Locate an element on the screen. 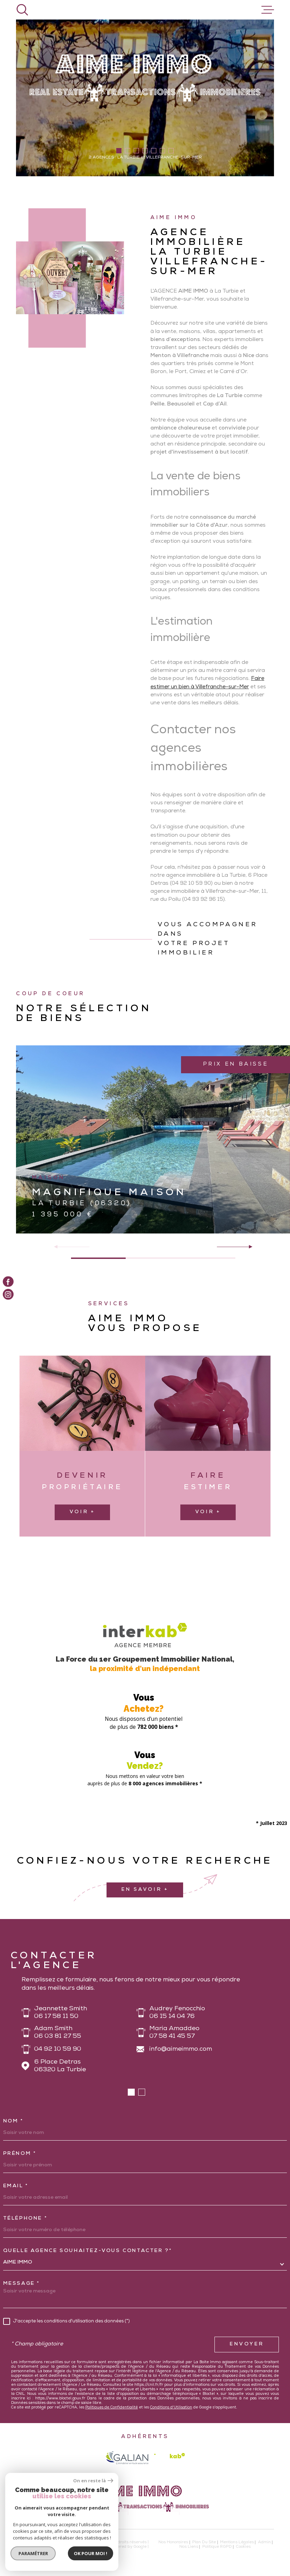  Audrey Fenocchio 06 15 14 04 76 is located at coordinates (177, 2013).